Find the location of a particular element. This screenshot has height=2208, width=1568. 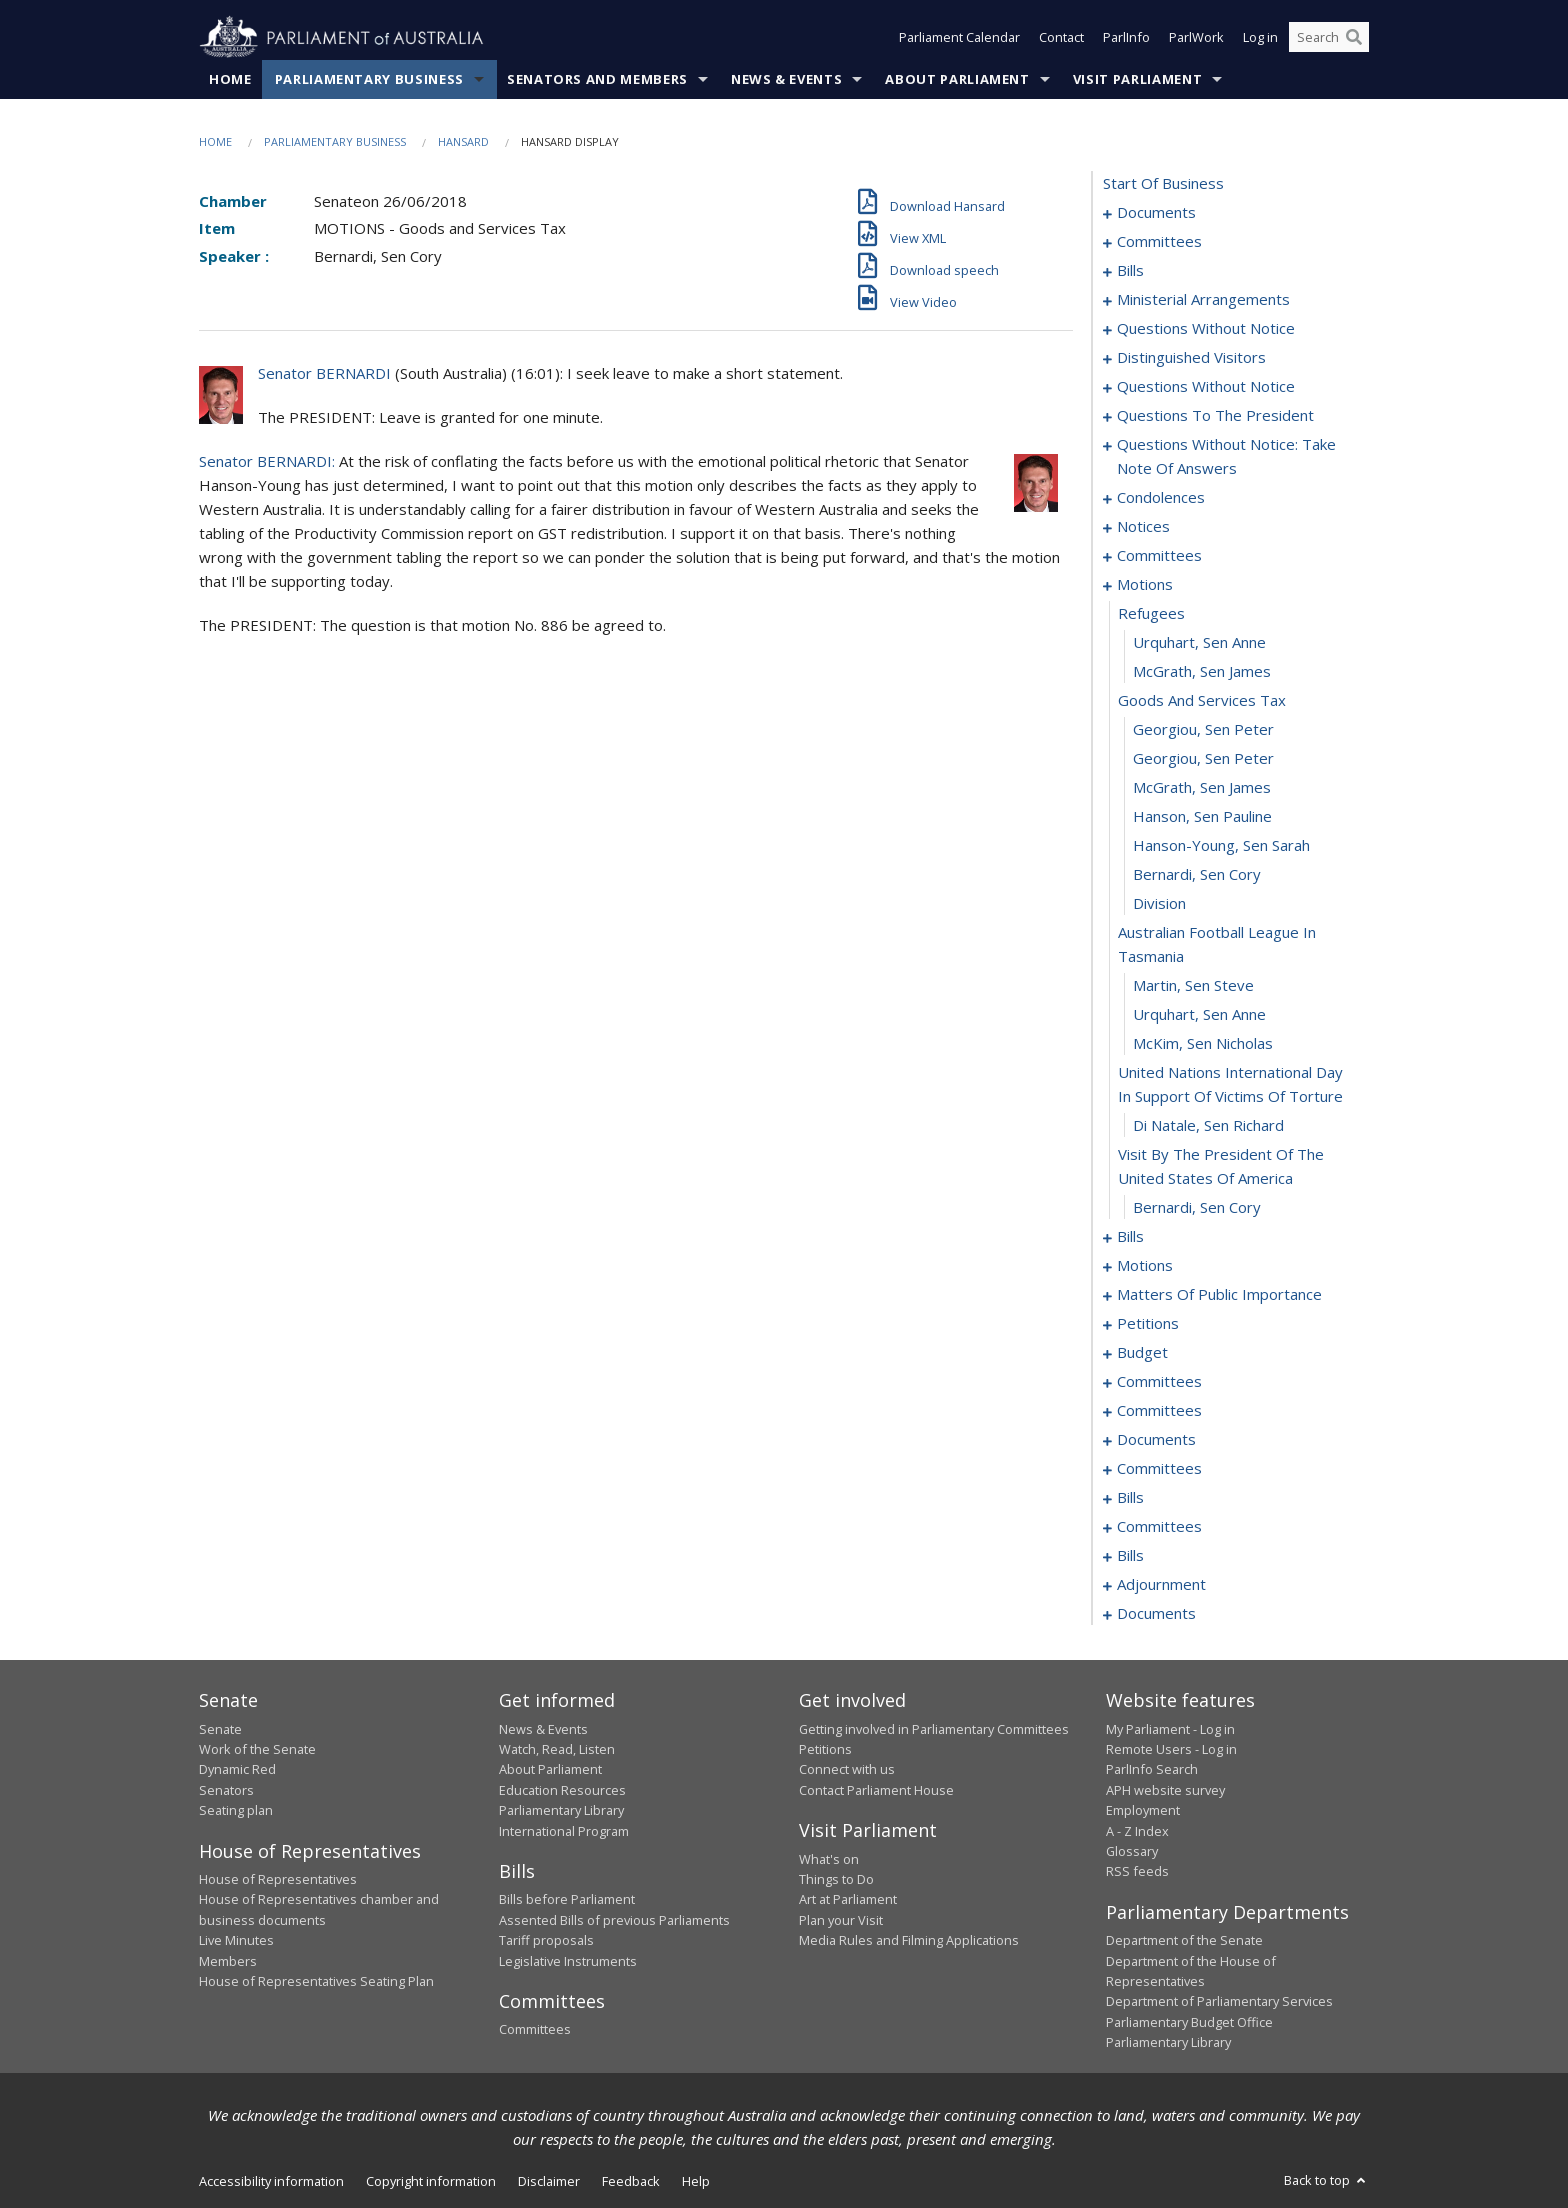

distinguished visitors [0033] is located at coordinates (1191, 358).